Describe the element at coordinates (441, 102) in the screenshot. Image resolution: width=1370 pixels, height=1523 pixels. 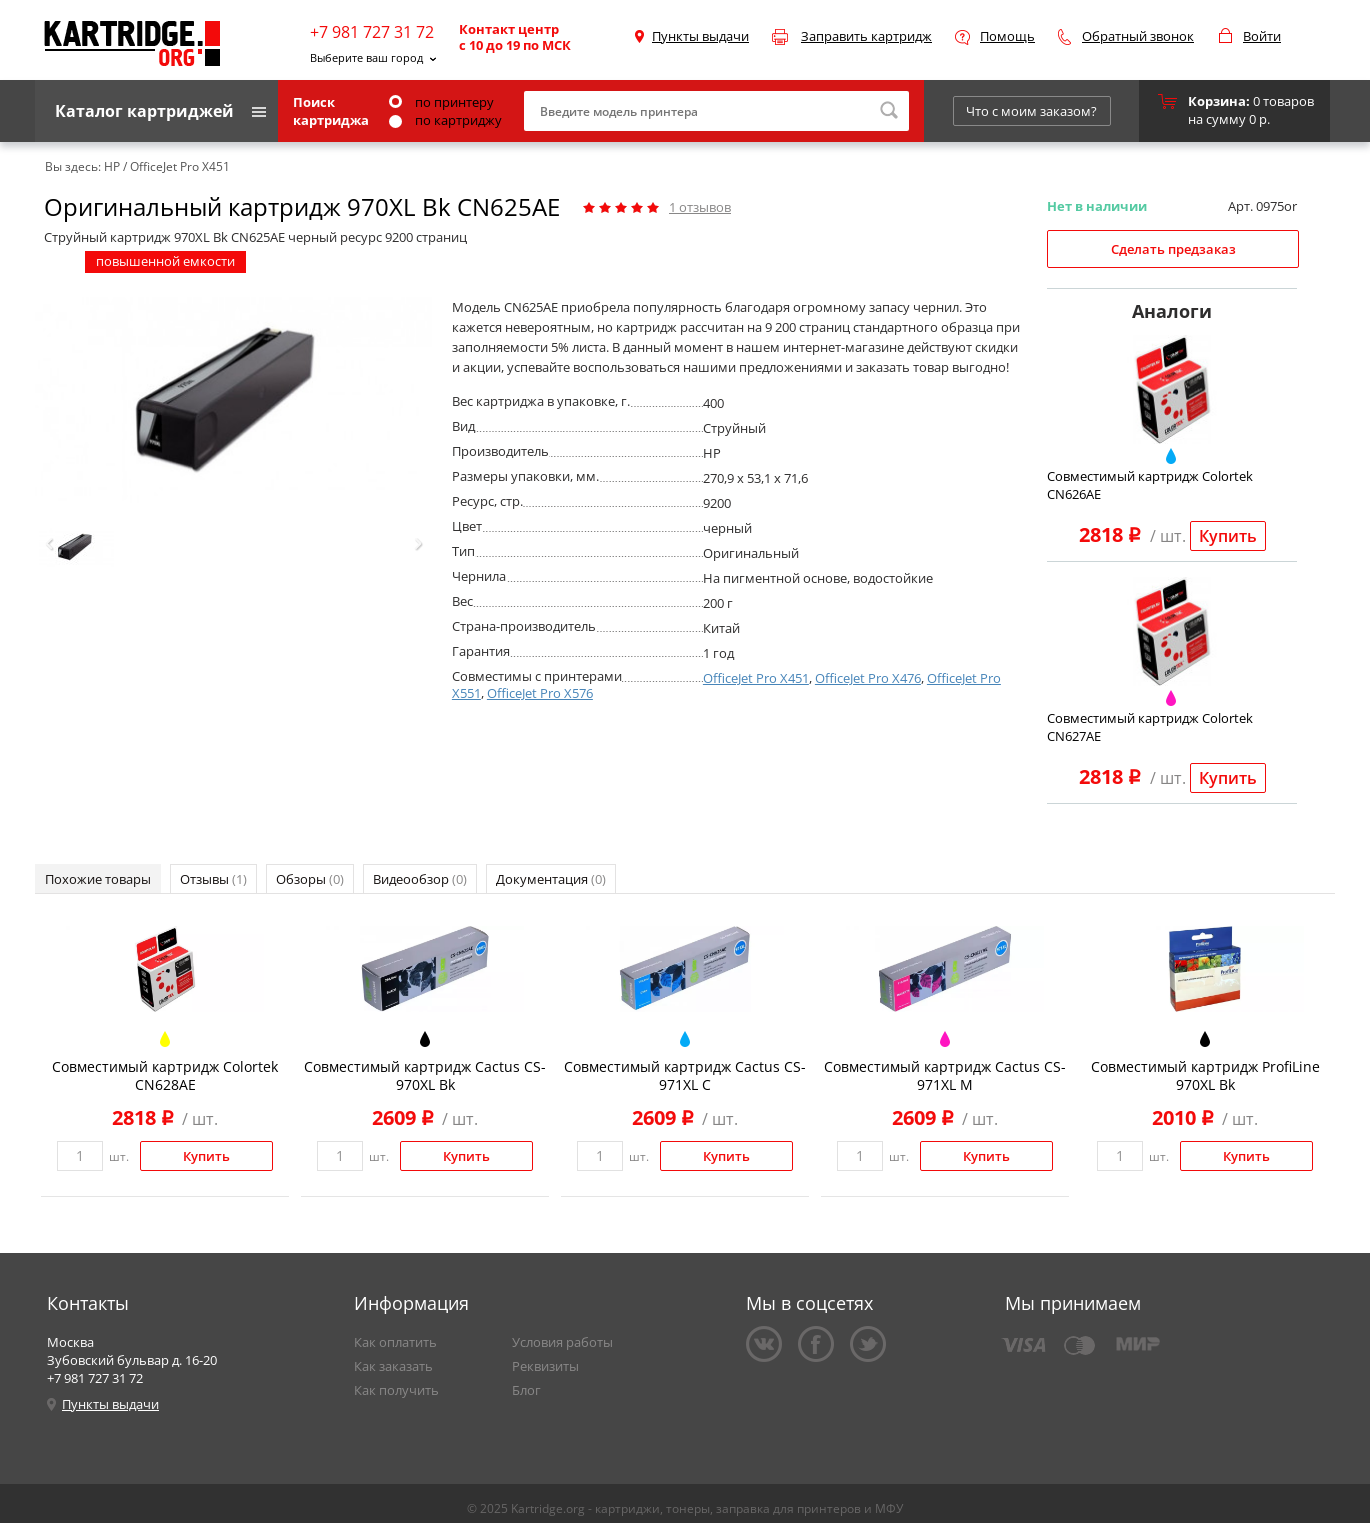
I see `по принтеру` at that location.